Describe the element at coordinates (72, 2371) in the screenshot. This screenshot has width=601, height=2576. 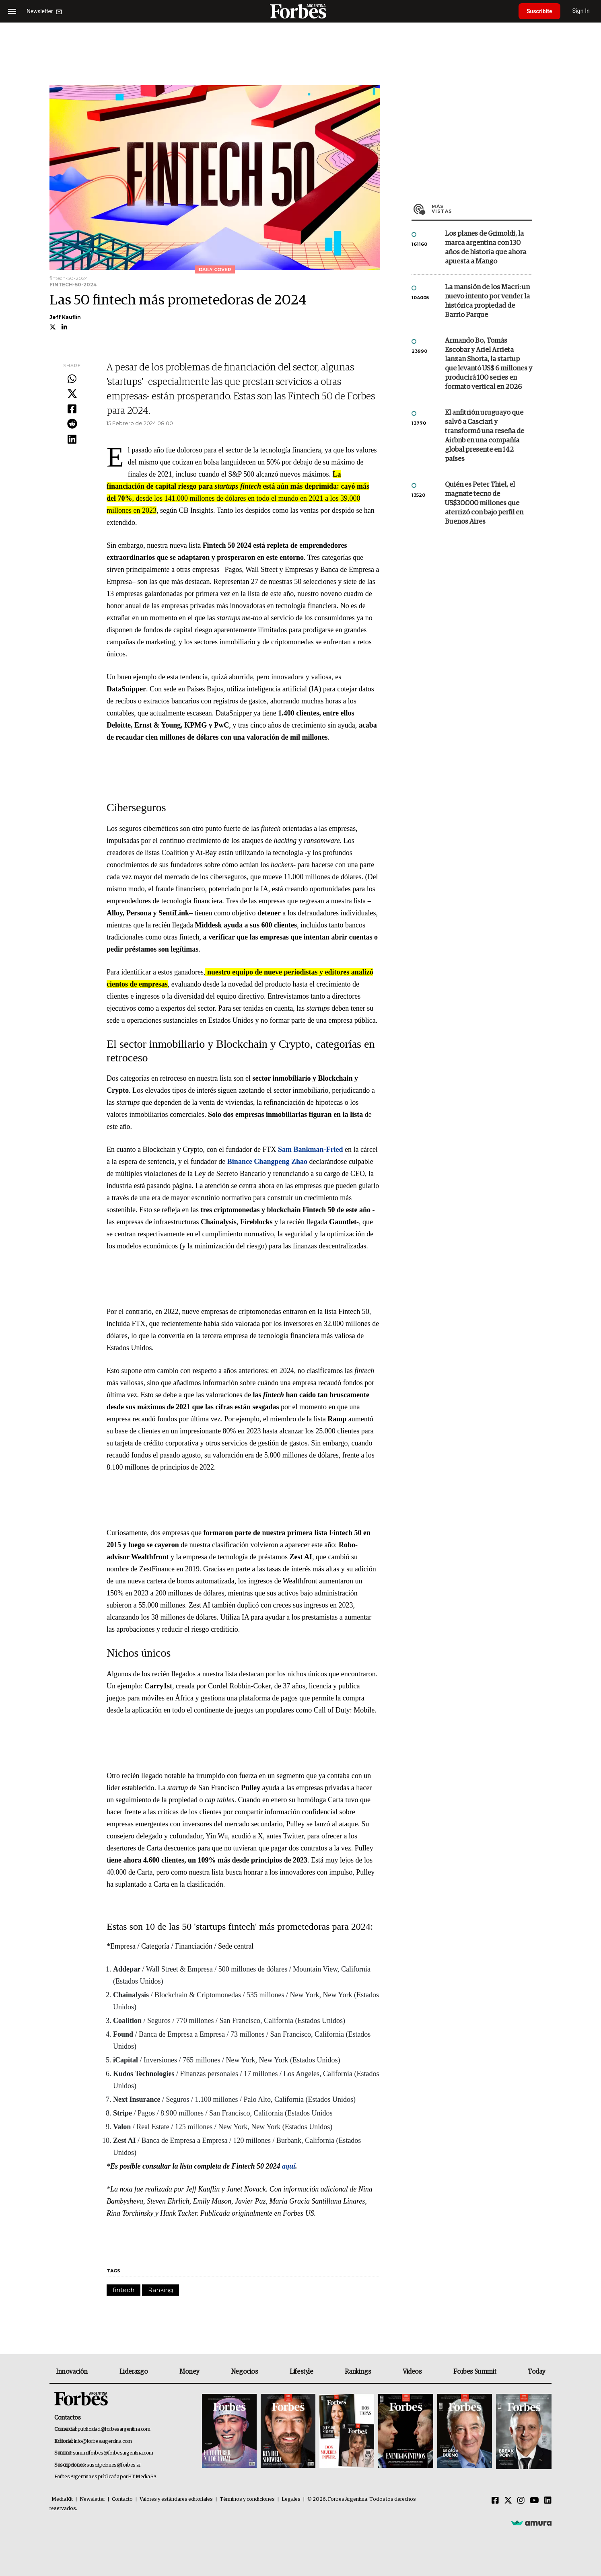
I see `Innovación` at that location.